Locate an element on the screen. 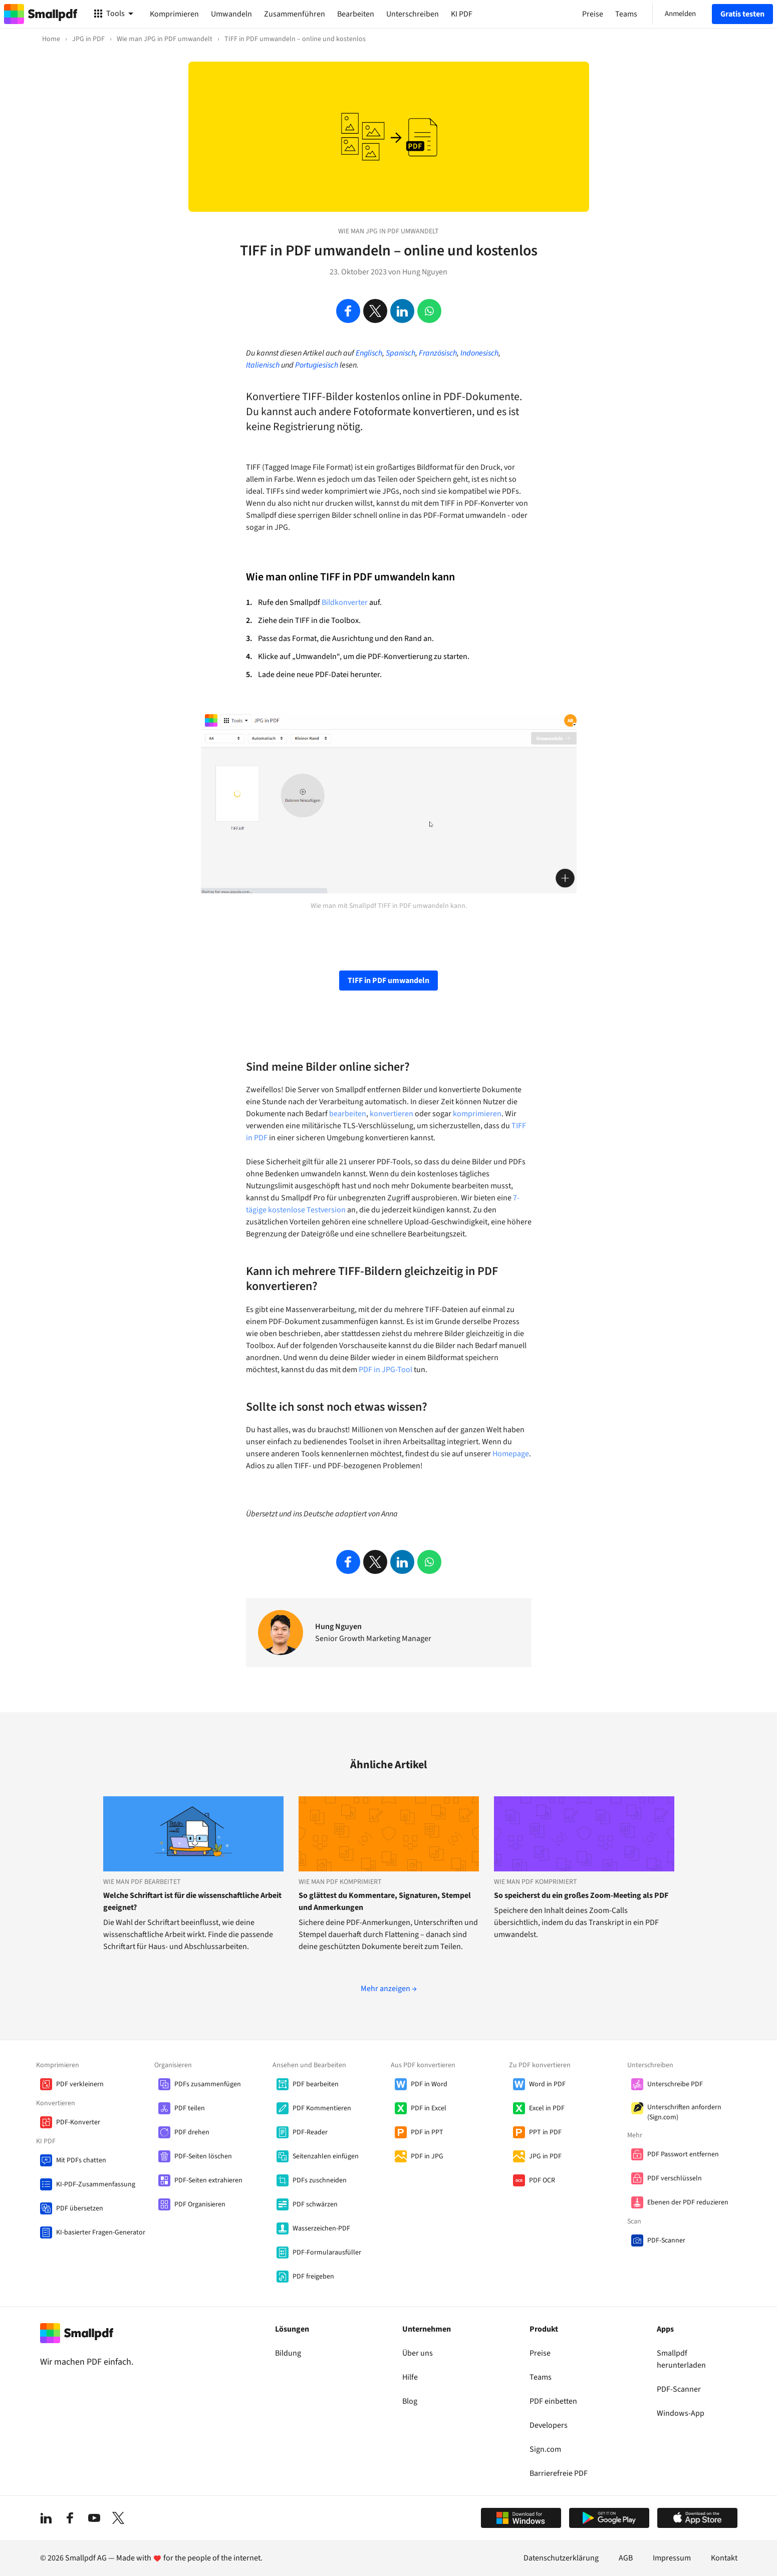  PDF in JPG is located at coordinates (427, 2156).